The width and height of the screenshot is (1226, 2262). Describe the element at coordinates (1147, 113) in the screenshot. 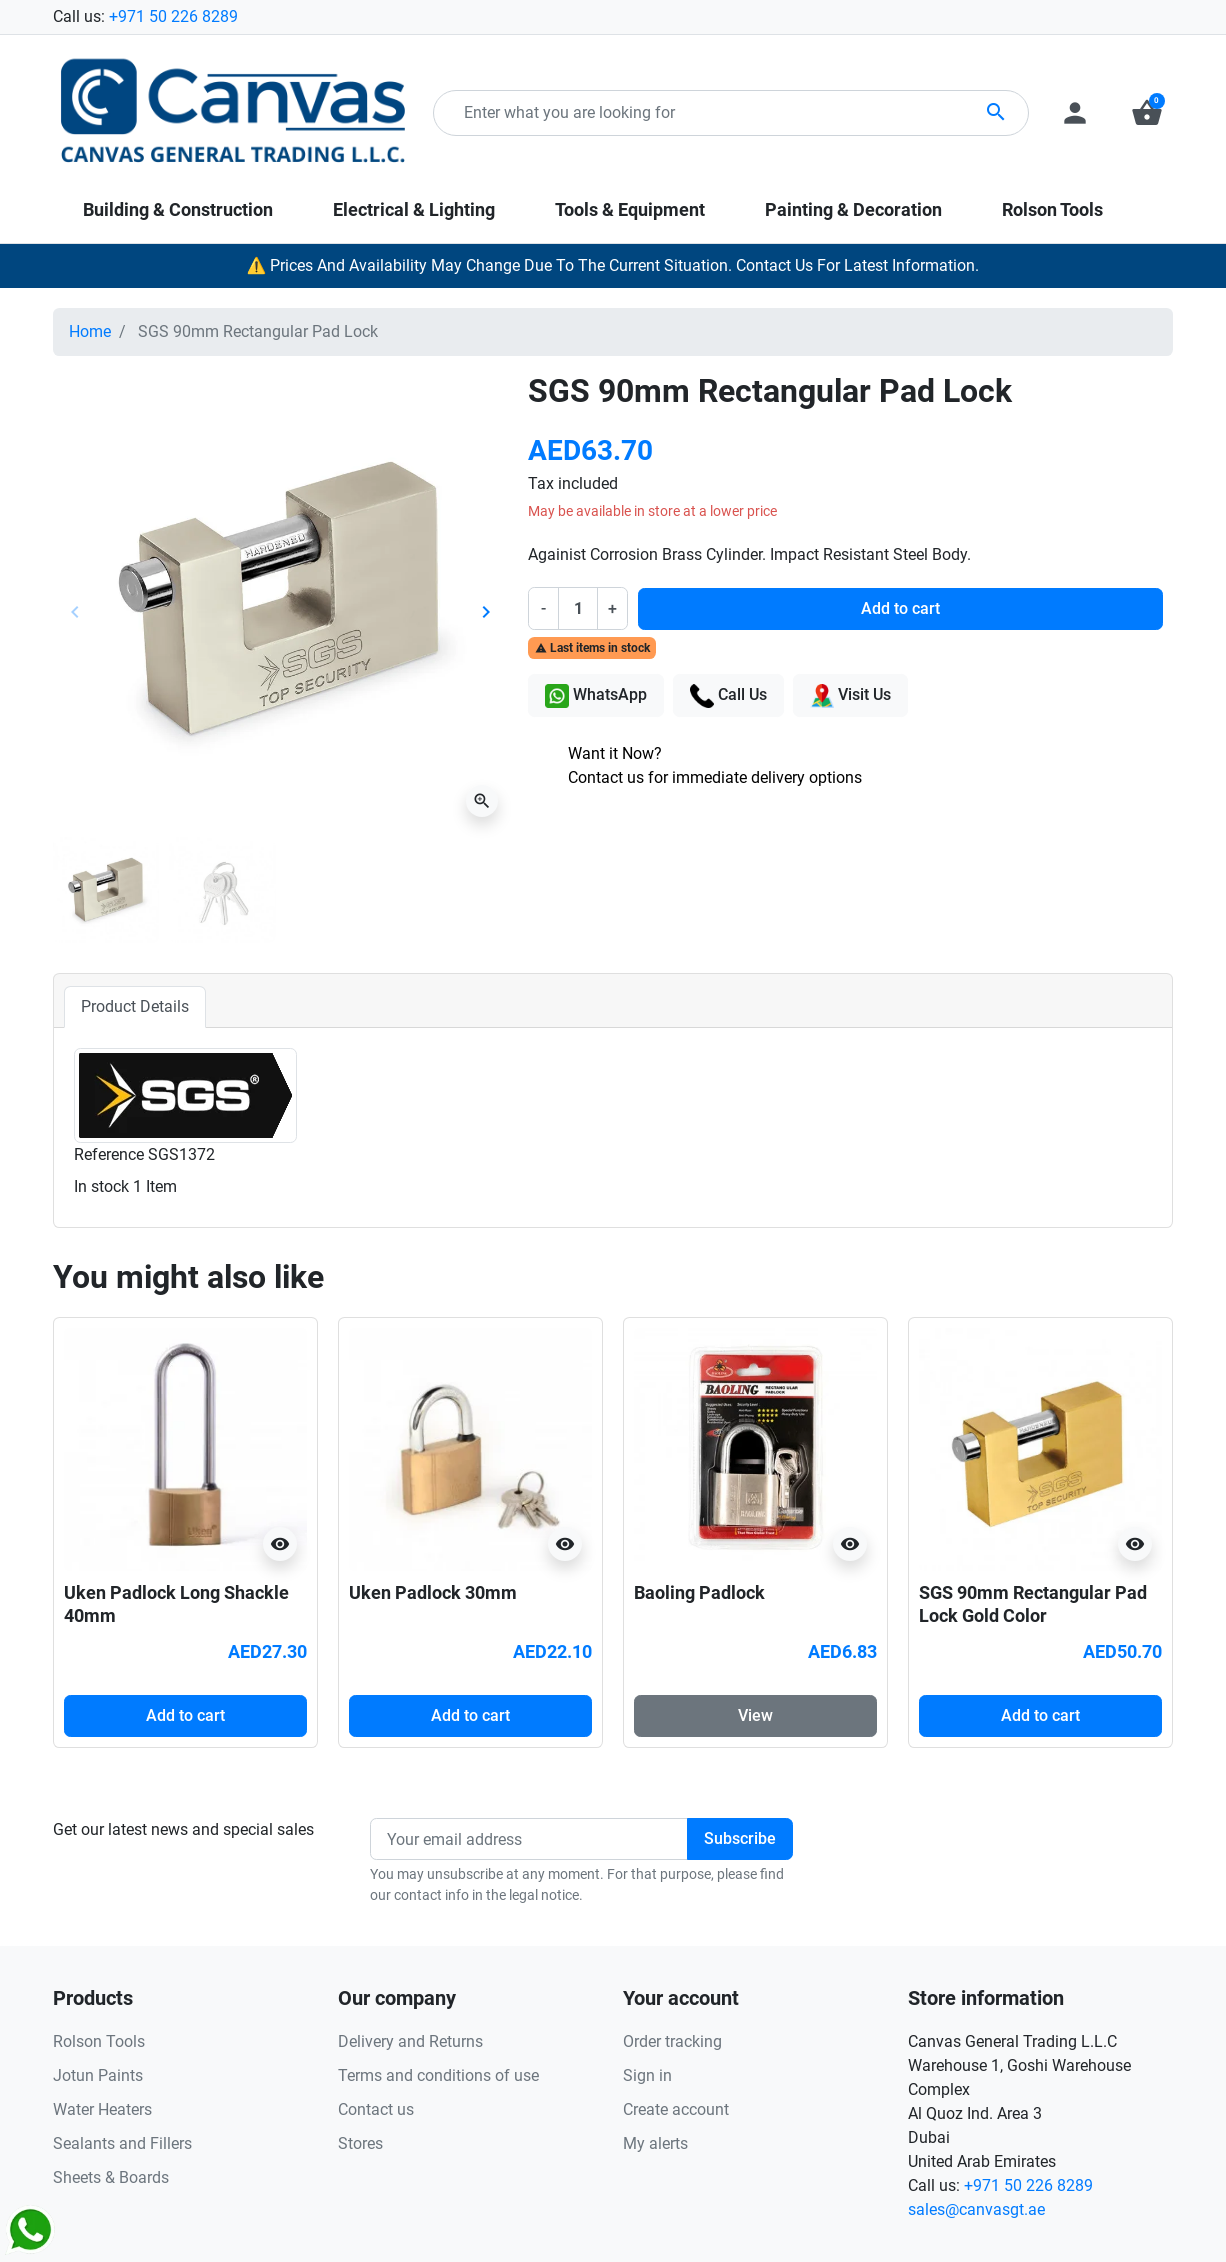

I see `[button]` at that location.